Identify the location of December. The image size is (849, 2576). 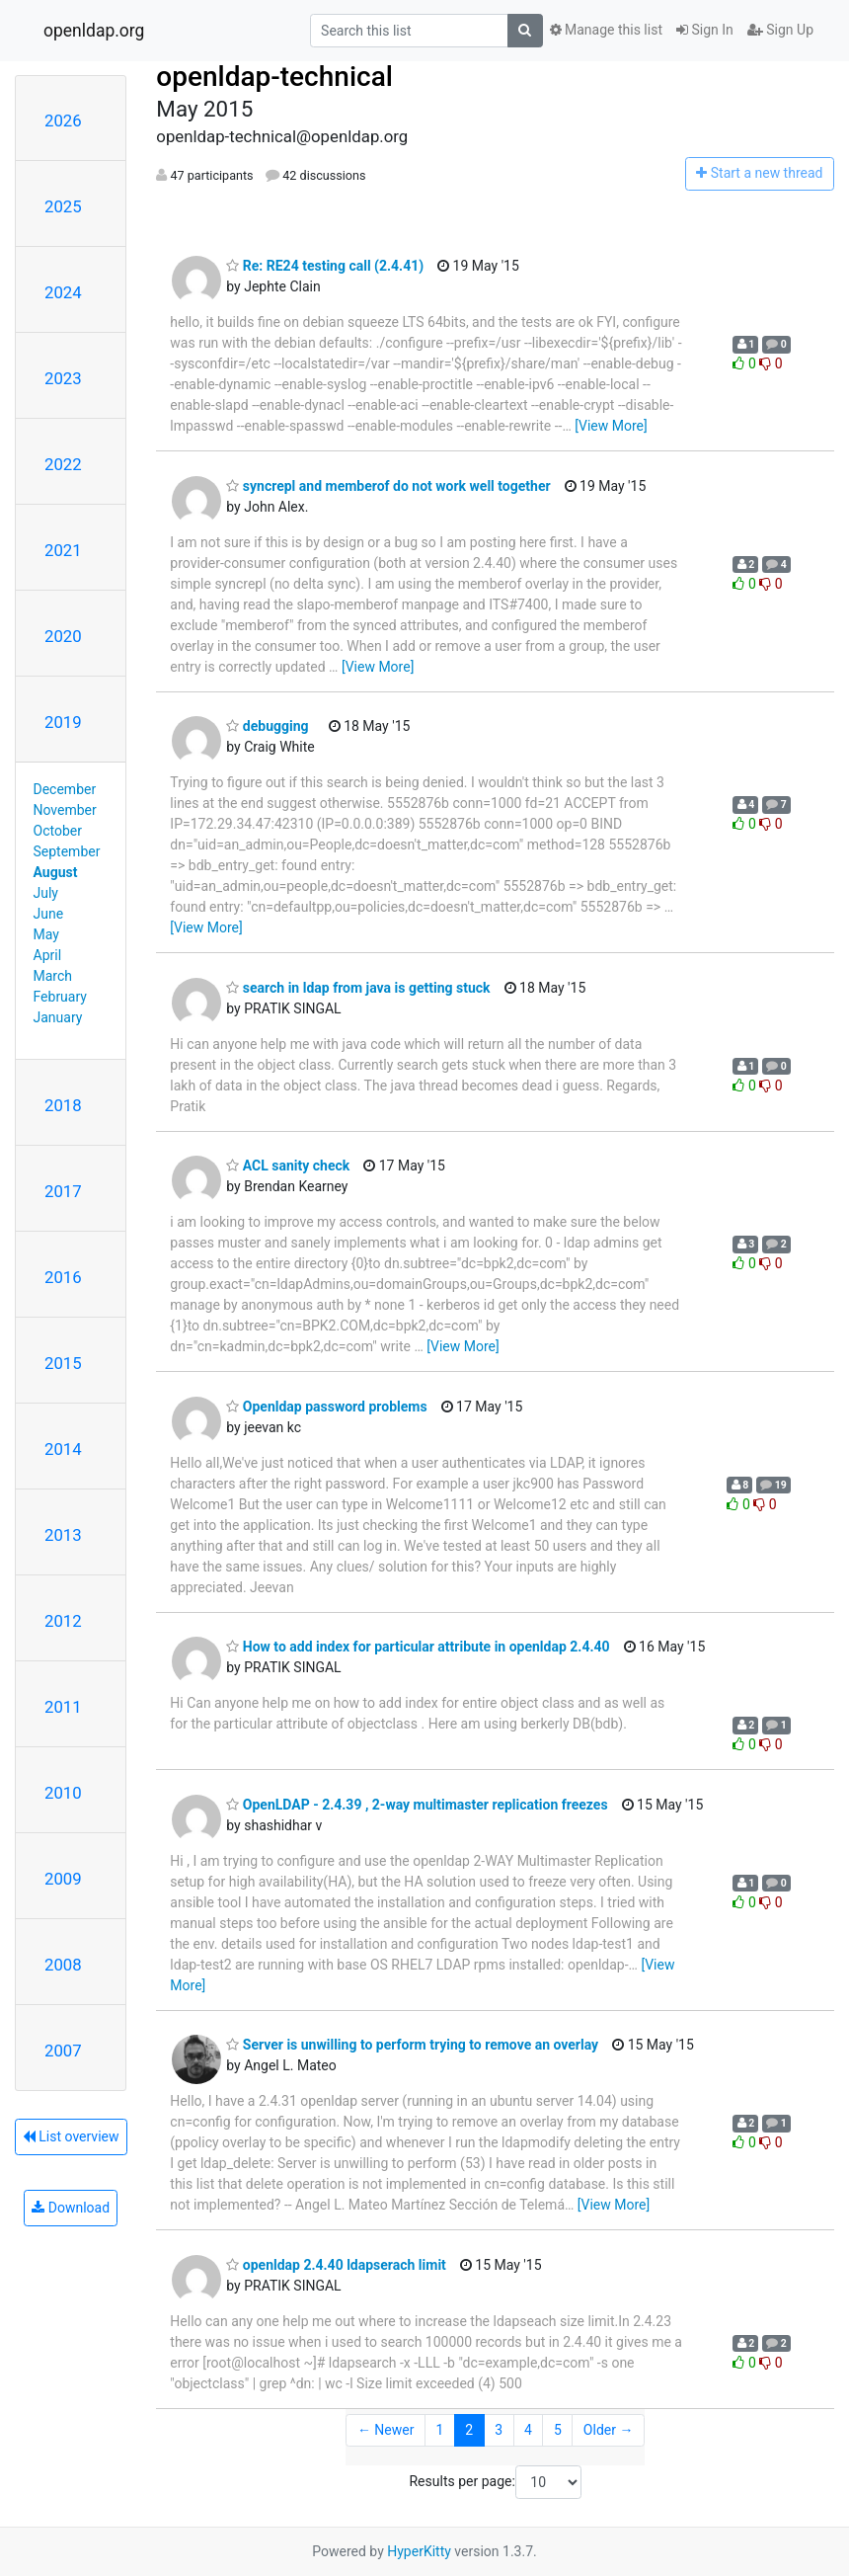
(65, 789).